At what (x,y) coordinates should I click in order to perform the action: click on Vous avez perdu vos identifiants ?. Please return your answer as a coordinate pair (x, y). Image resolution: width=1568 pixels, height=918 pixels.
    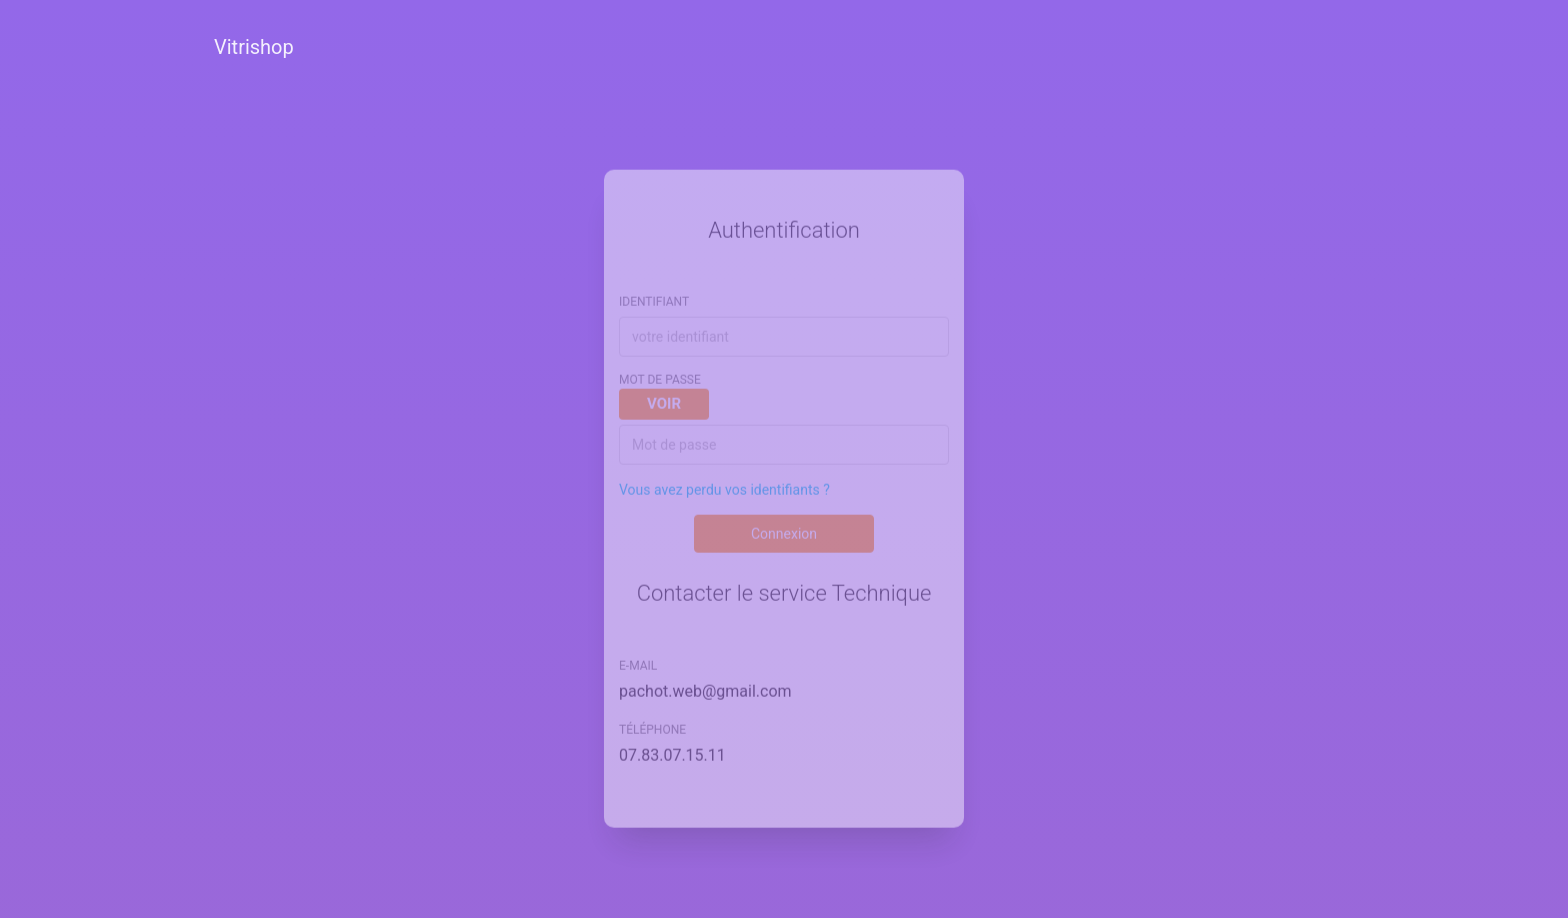
    Looking at the image, I should click on (724, 476).